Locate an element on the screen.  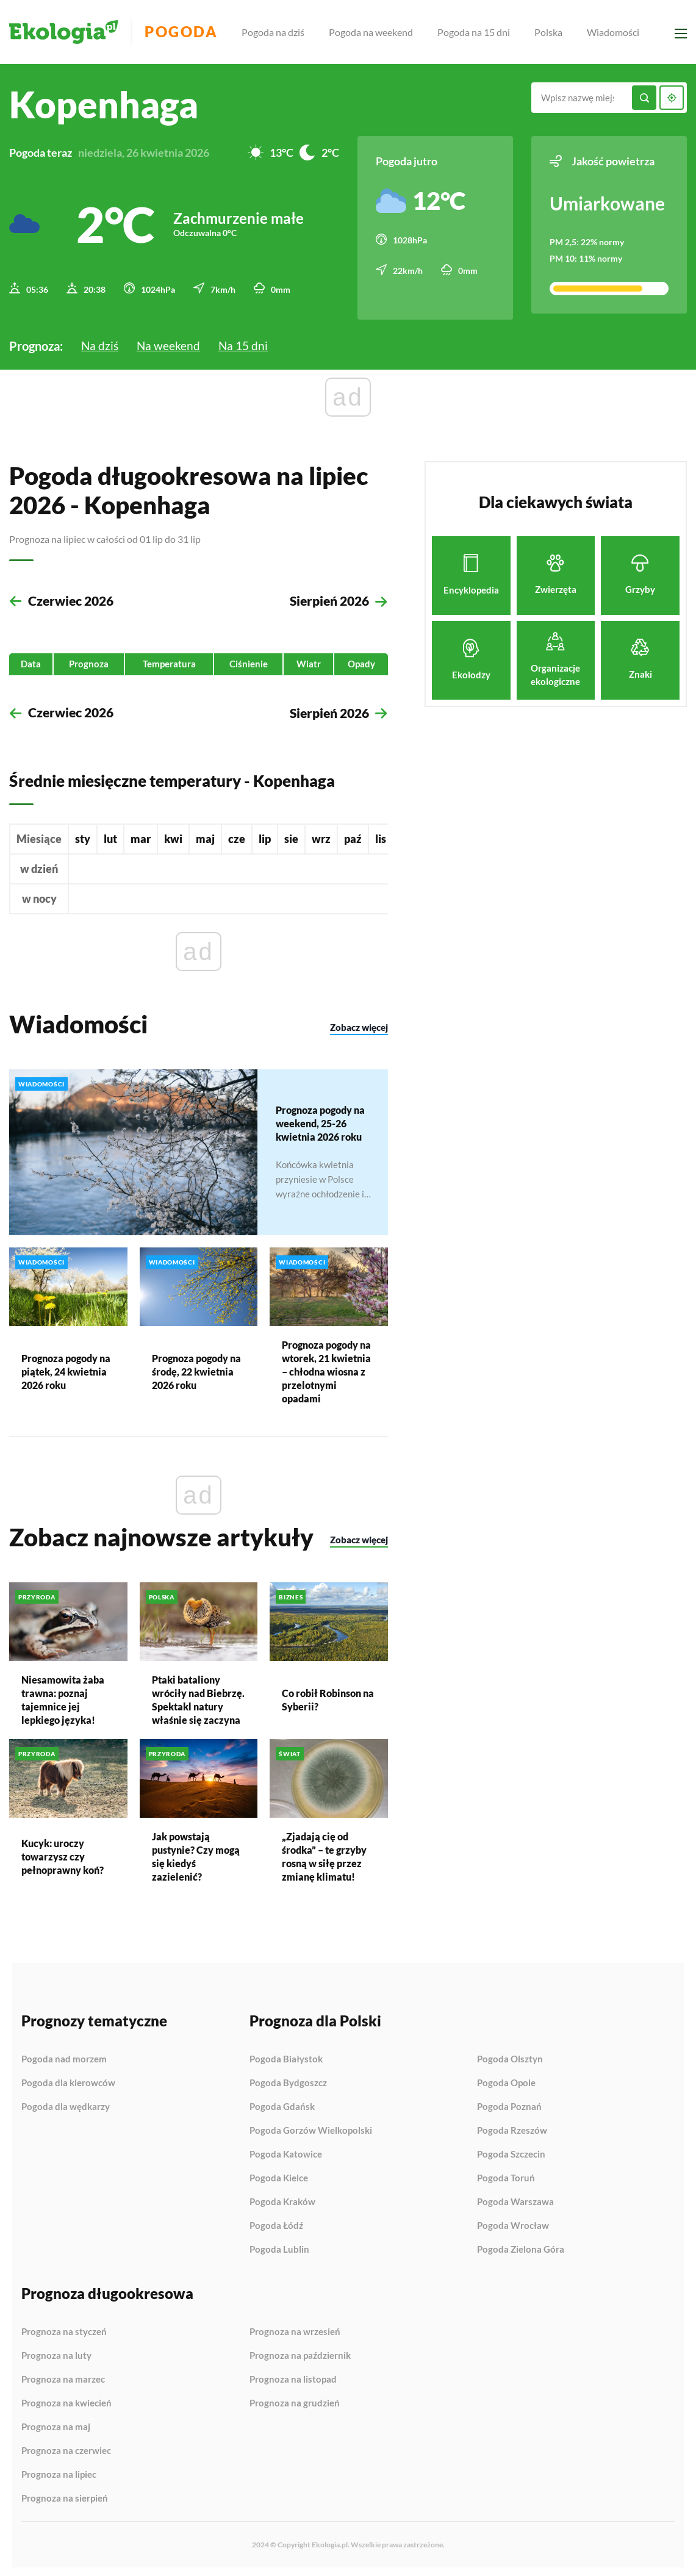
Pogoda na weekend [menuitem] is located at coordinates (380, 32).